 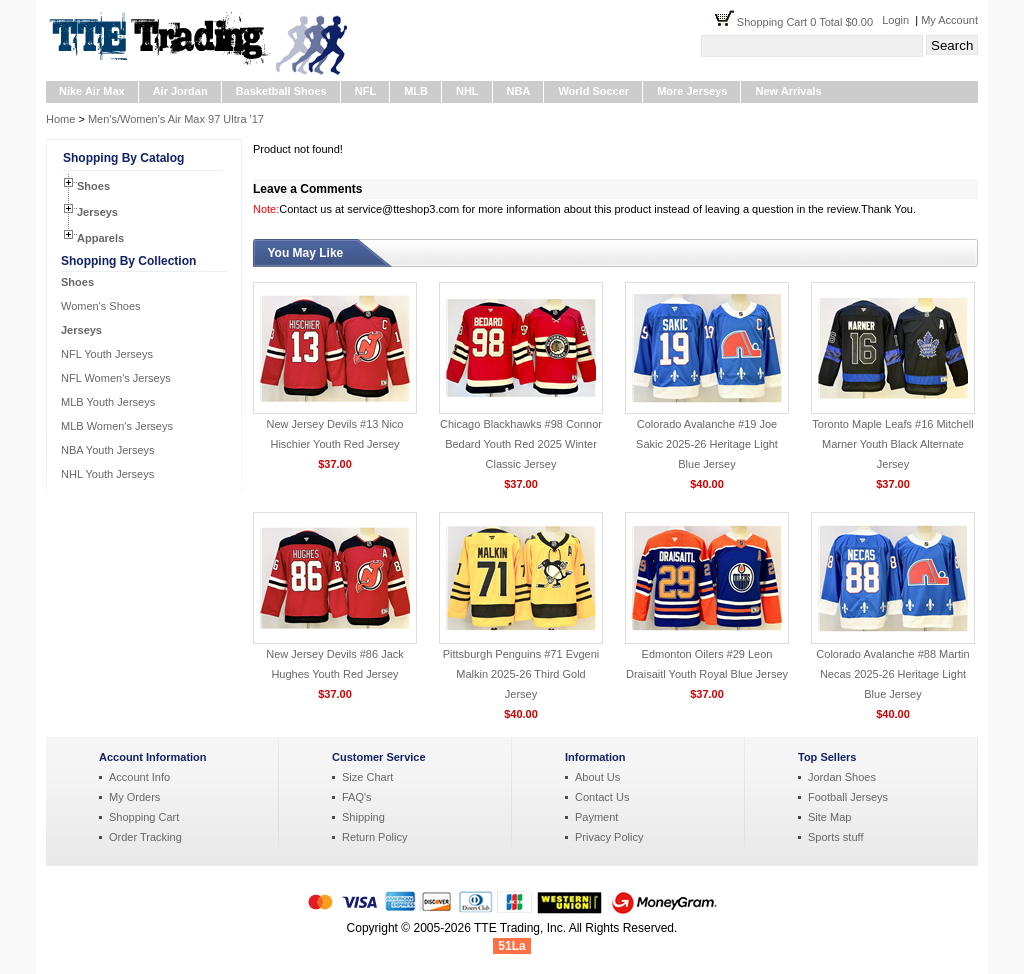 What do you see at coordinates (108, 450) in the screenshot?
I see `NBA Youth Jerseys` at bounding box center [108, 450].